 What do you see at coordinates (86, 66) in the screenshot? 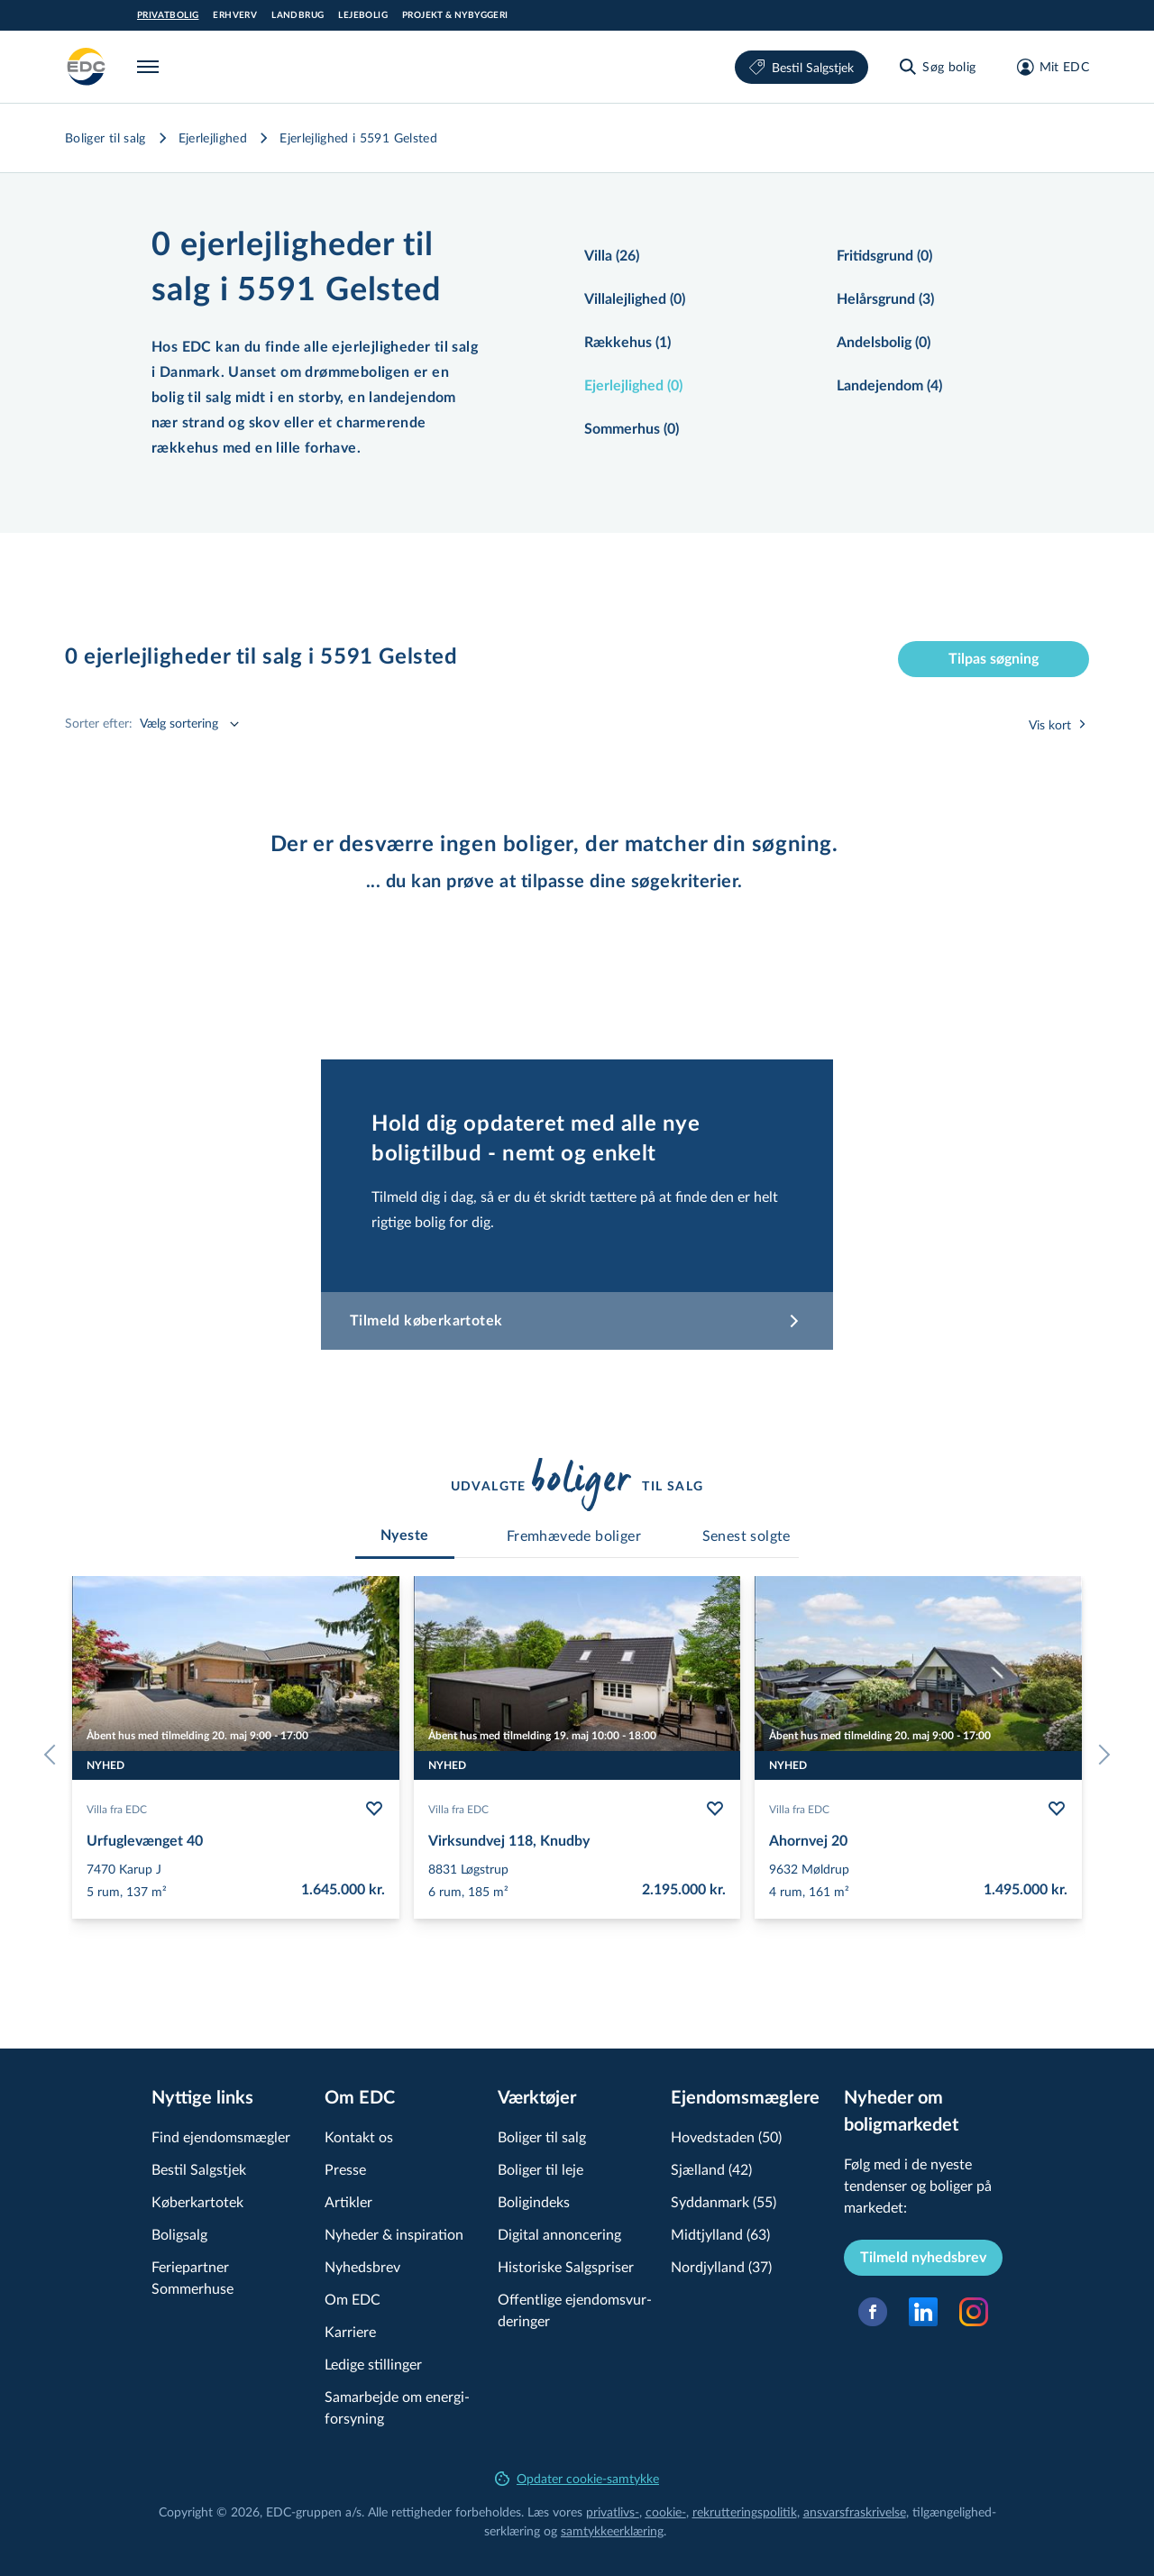
I see `[Private]` at bounding box center [86, 66].